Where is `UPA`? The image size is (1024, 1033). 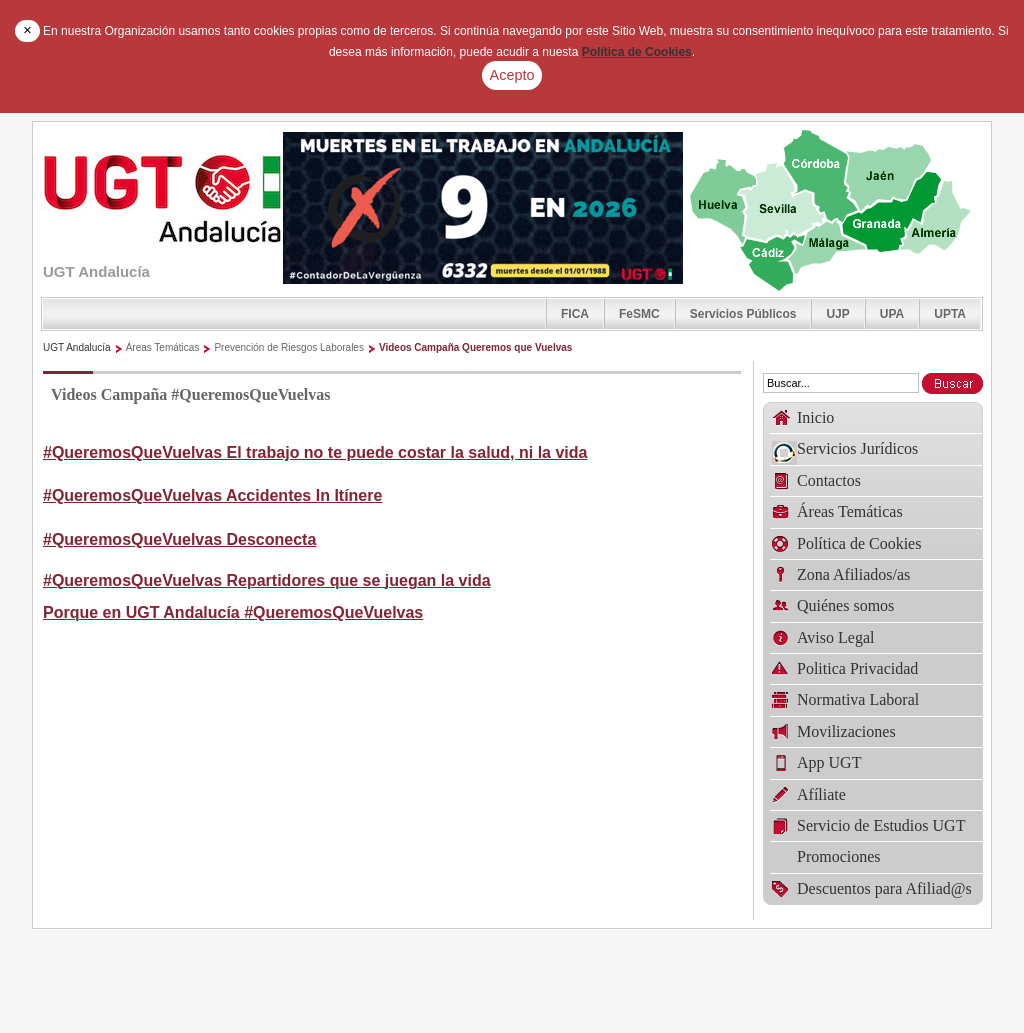 UPA is located at coordinates (892, 314).